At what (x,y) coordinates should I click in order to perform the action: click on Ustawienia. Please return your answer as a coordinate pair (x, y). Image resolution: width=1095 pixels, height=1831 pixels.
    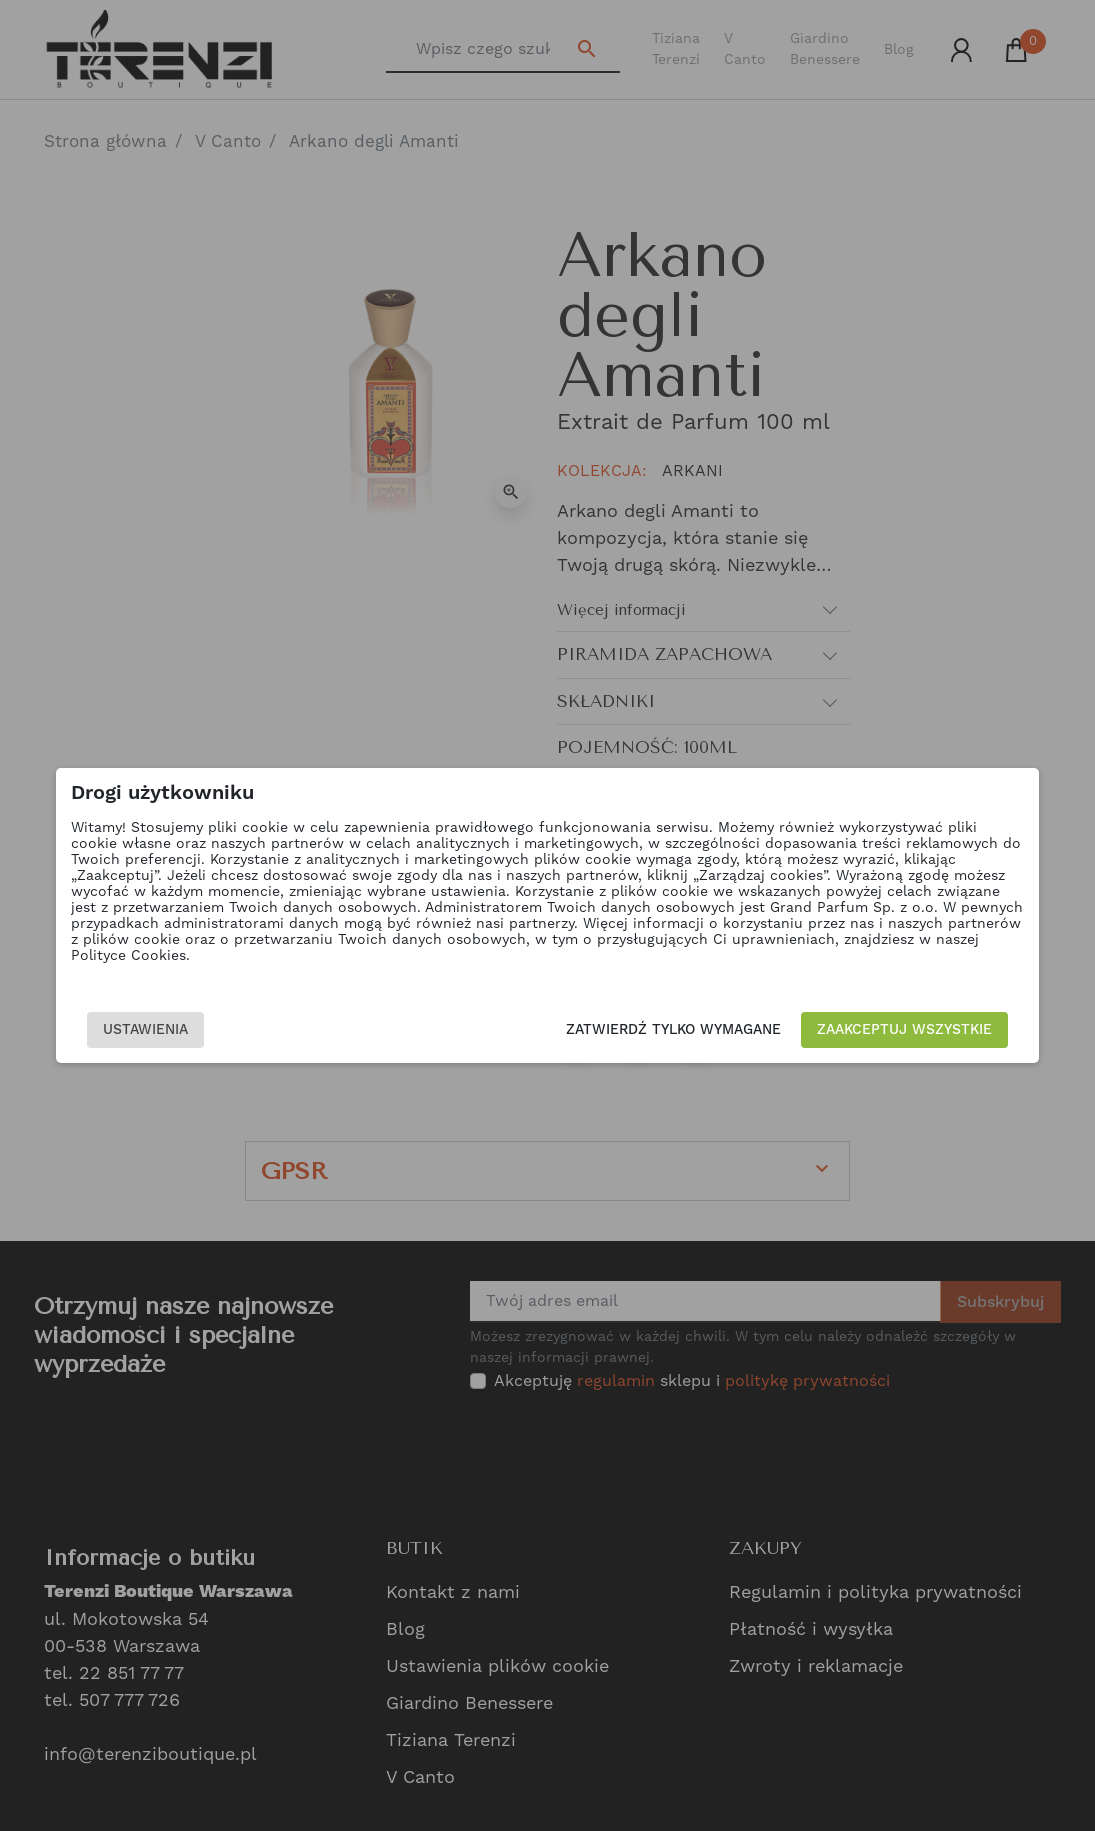
    Looking at the image, I should click on (149, 1030).